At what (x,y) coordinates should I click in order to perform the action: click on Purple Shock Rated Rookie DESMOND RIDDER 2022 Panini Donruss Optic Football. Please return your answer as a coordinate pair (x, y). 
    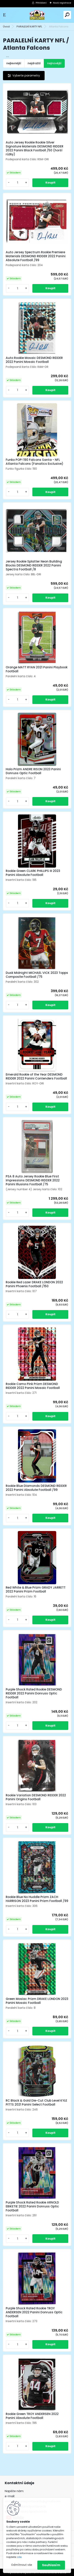
    Looking at the image, I should click on (34, 1693).